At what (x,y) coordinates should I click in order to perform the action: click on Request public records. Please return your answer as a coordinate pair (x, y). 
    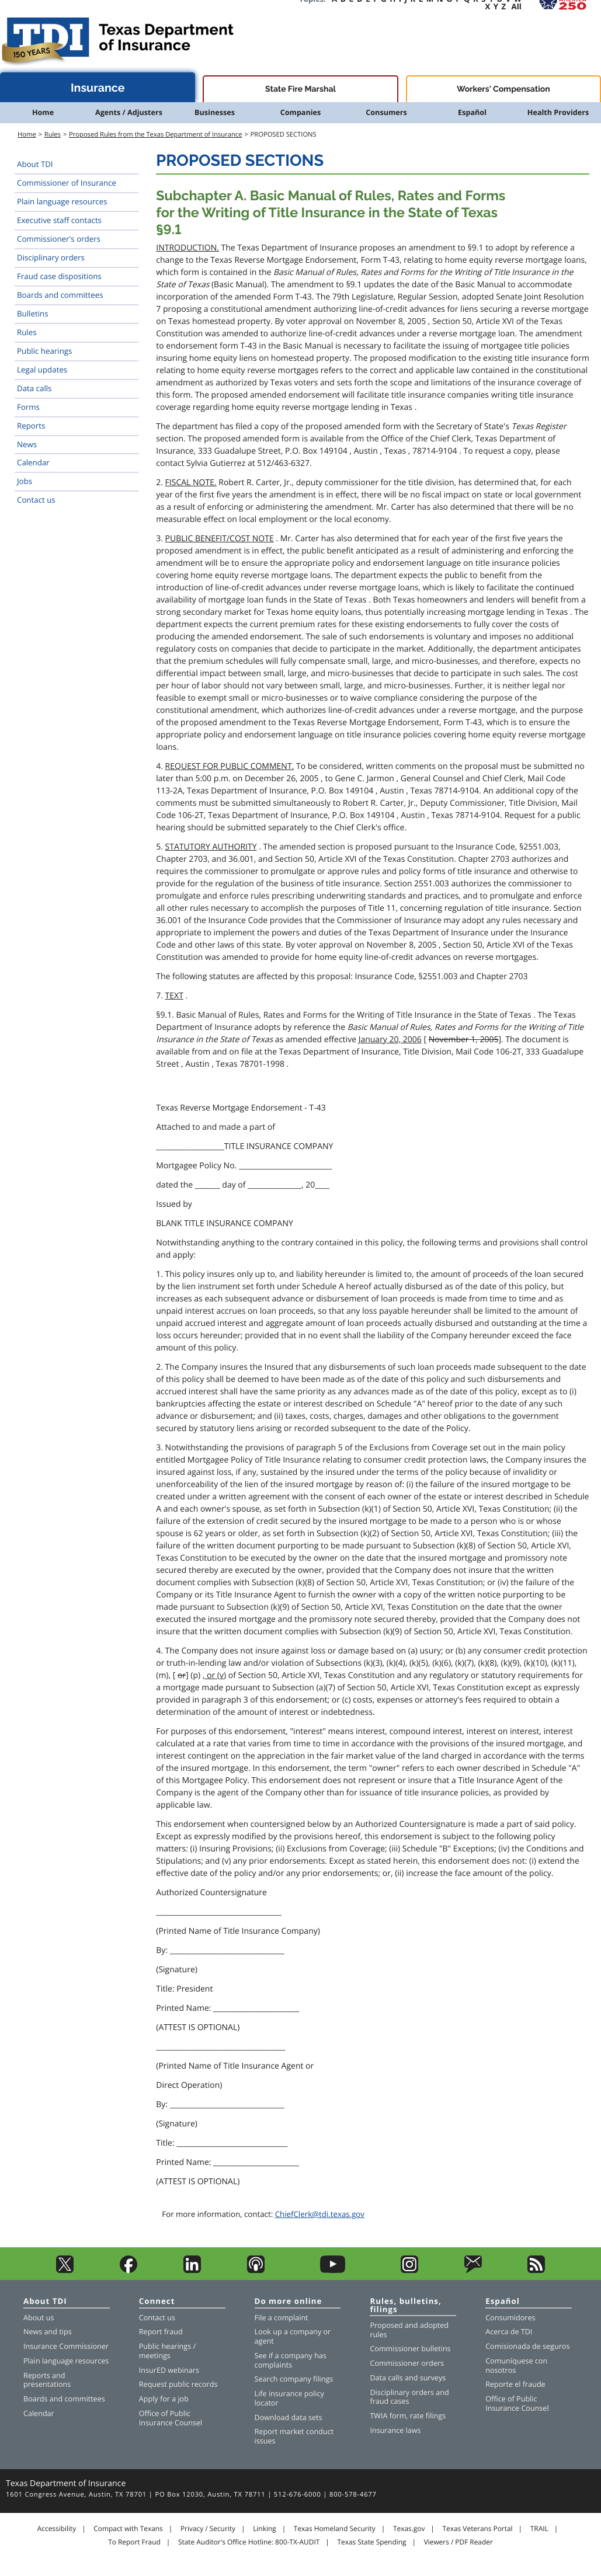
    Looking at the image, I should click on (178, 2384).